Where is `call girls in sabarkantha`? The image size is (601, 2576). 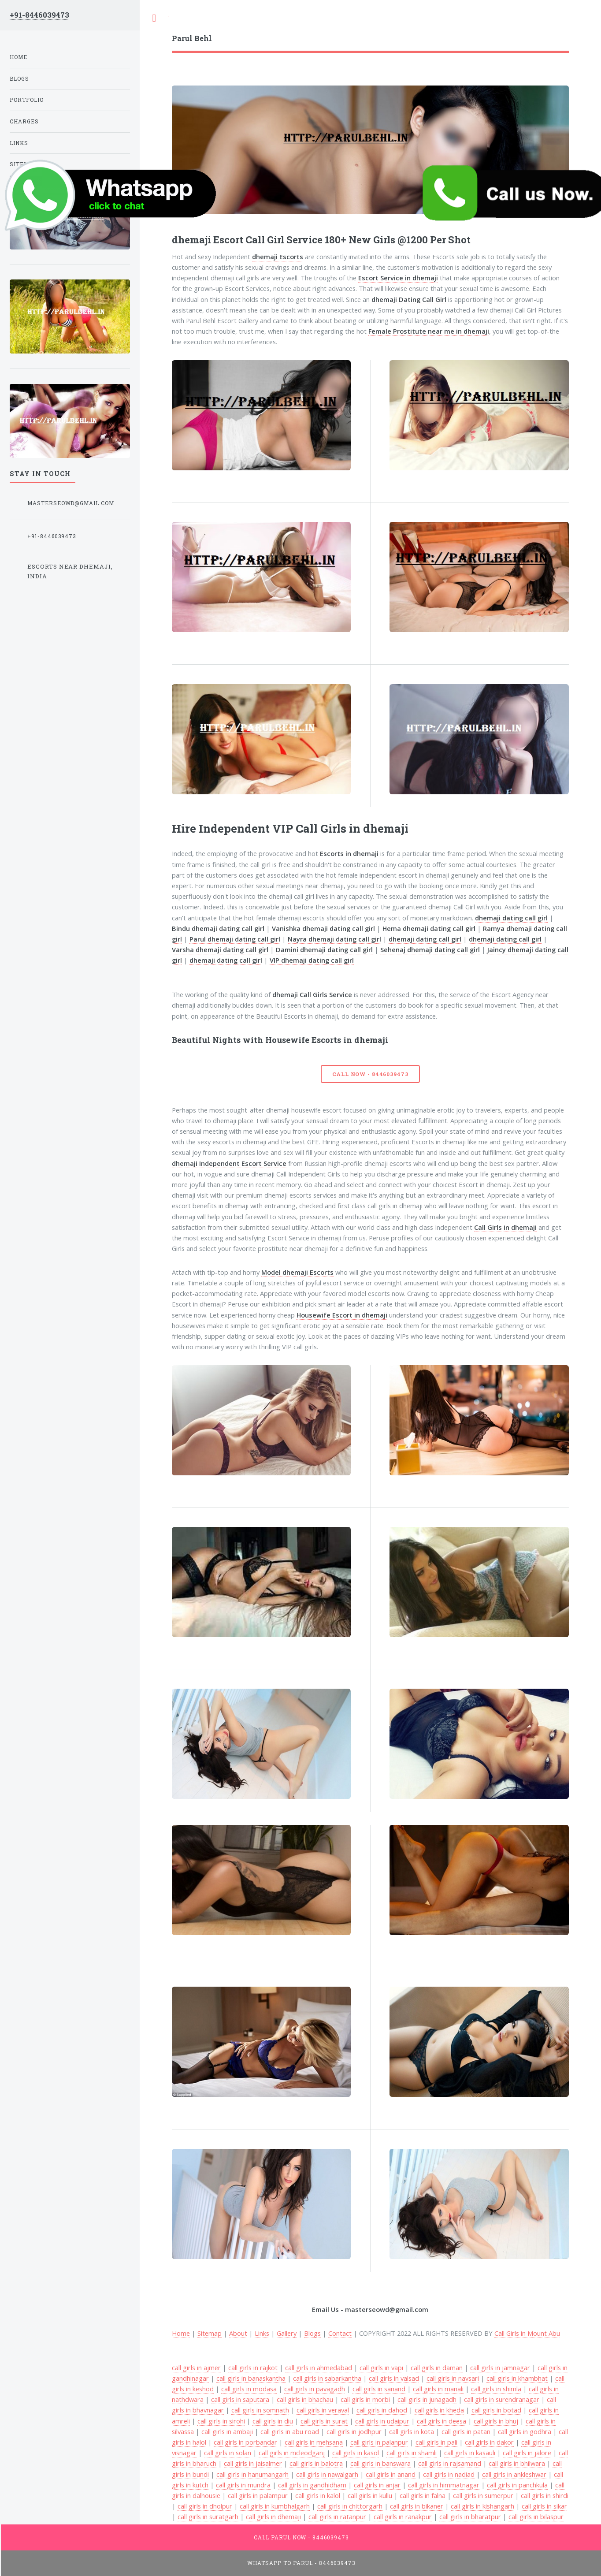 call girls in sabarkantha is located at coordinates (327, 2378).